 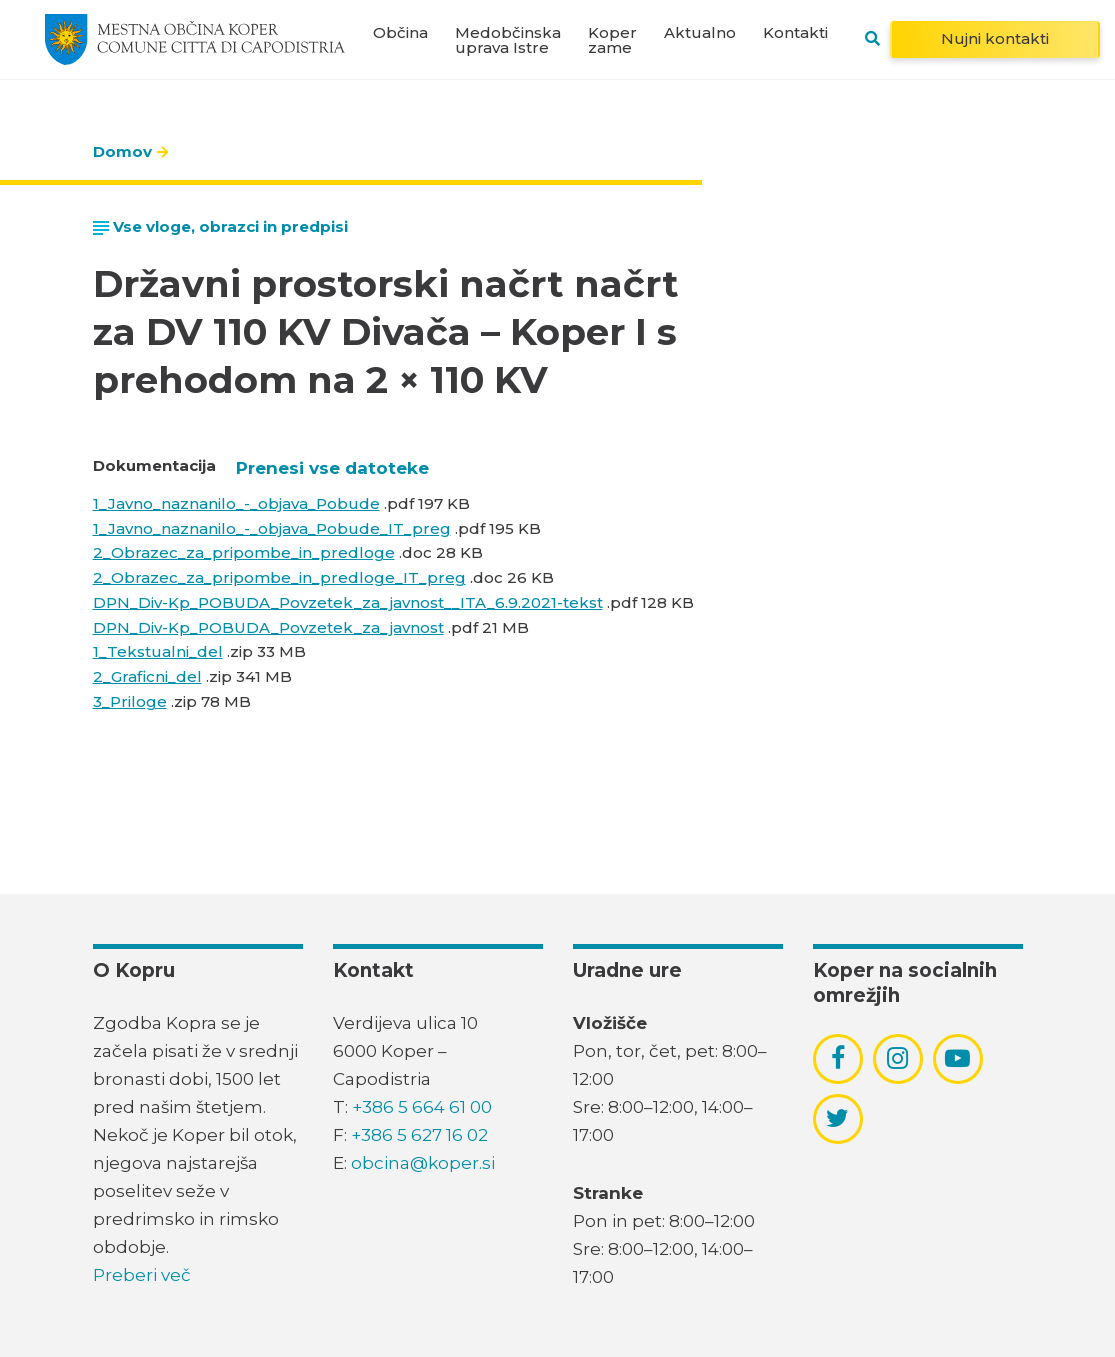 What do you see at coordinates (122, 151) in the screenshot?
I see `Domov` at bounding box center [122, 151].